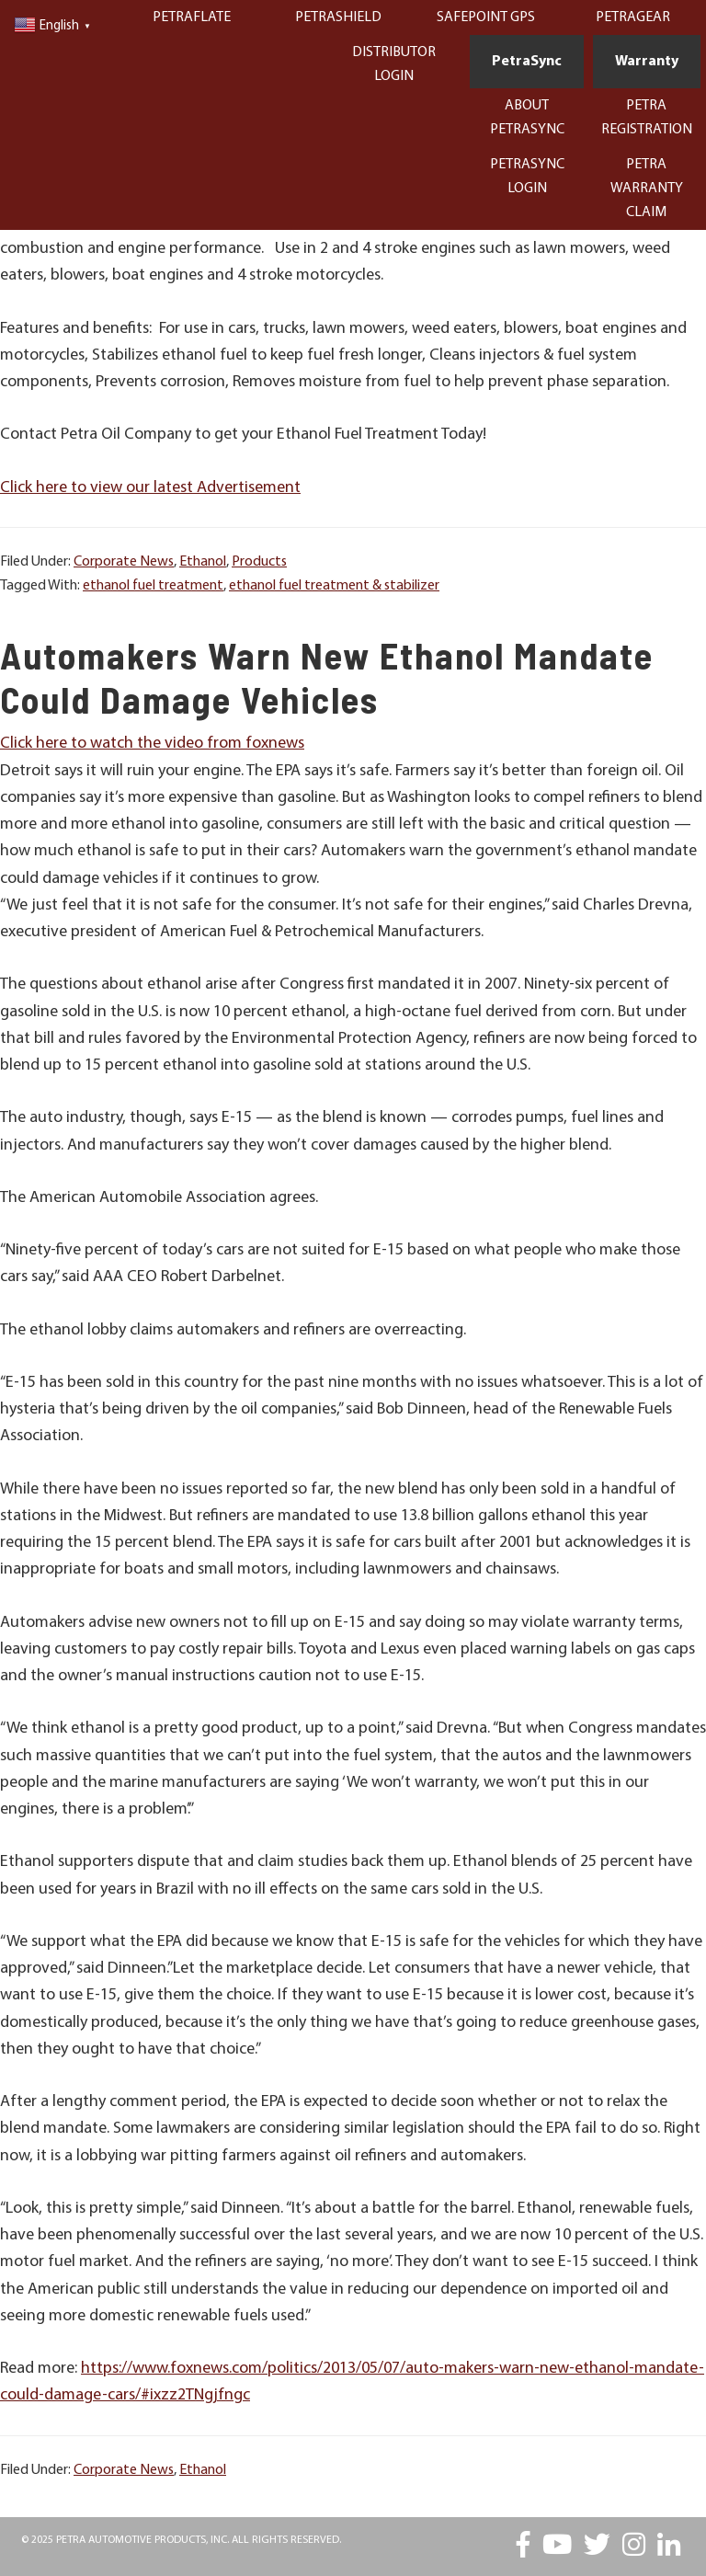 The image size is (706, 2576). Describe the element at coordinates (646, 61) in the screenshot. I see `Warranty` at that location.